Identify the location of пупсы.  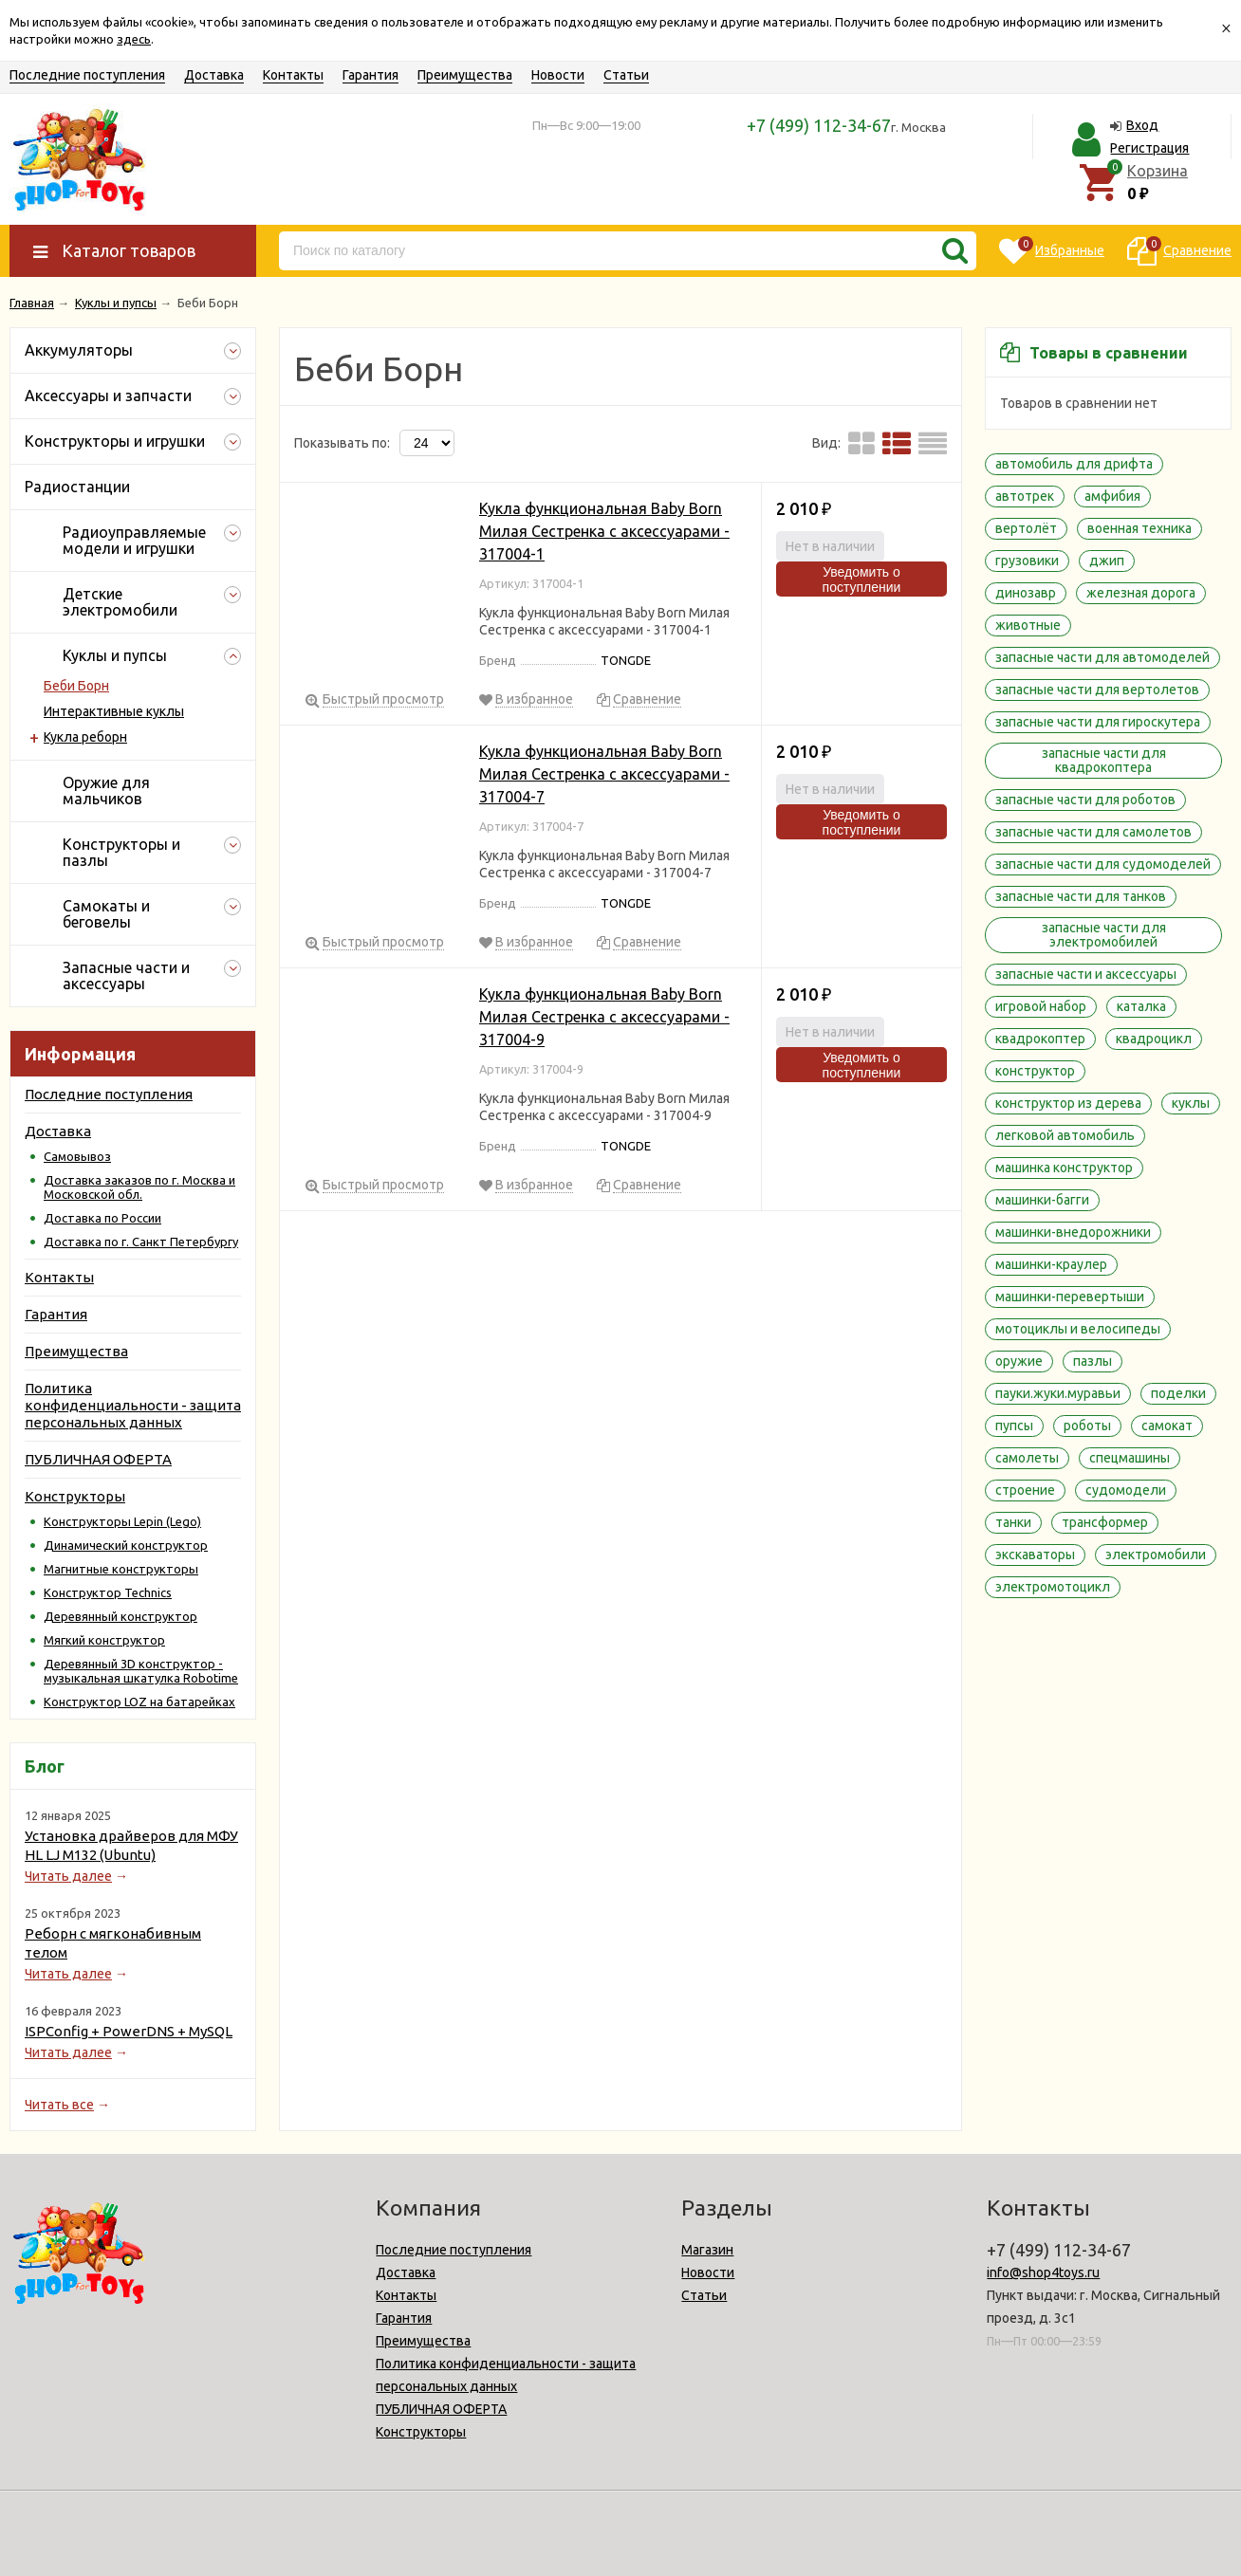
(1014, 1425).